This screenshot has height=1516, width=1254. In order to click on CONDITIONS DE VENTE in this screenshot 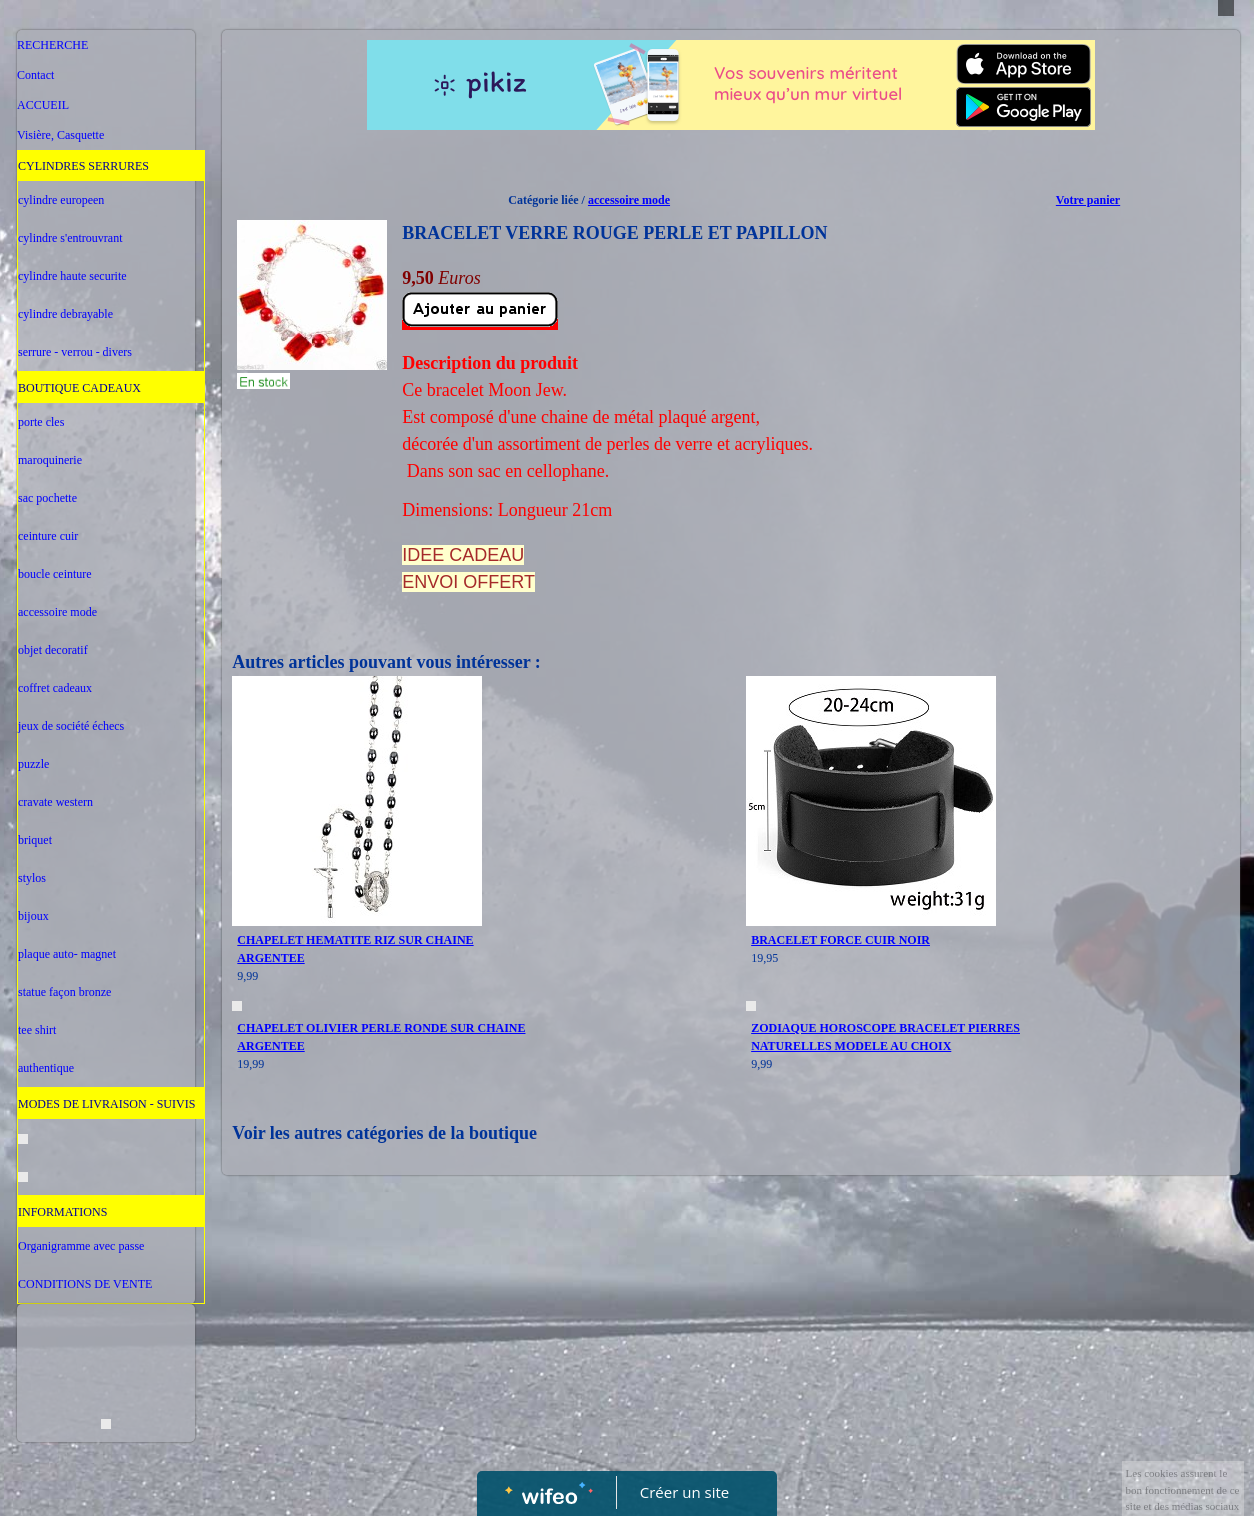, I will do `click(85, 1284)`.